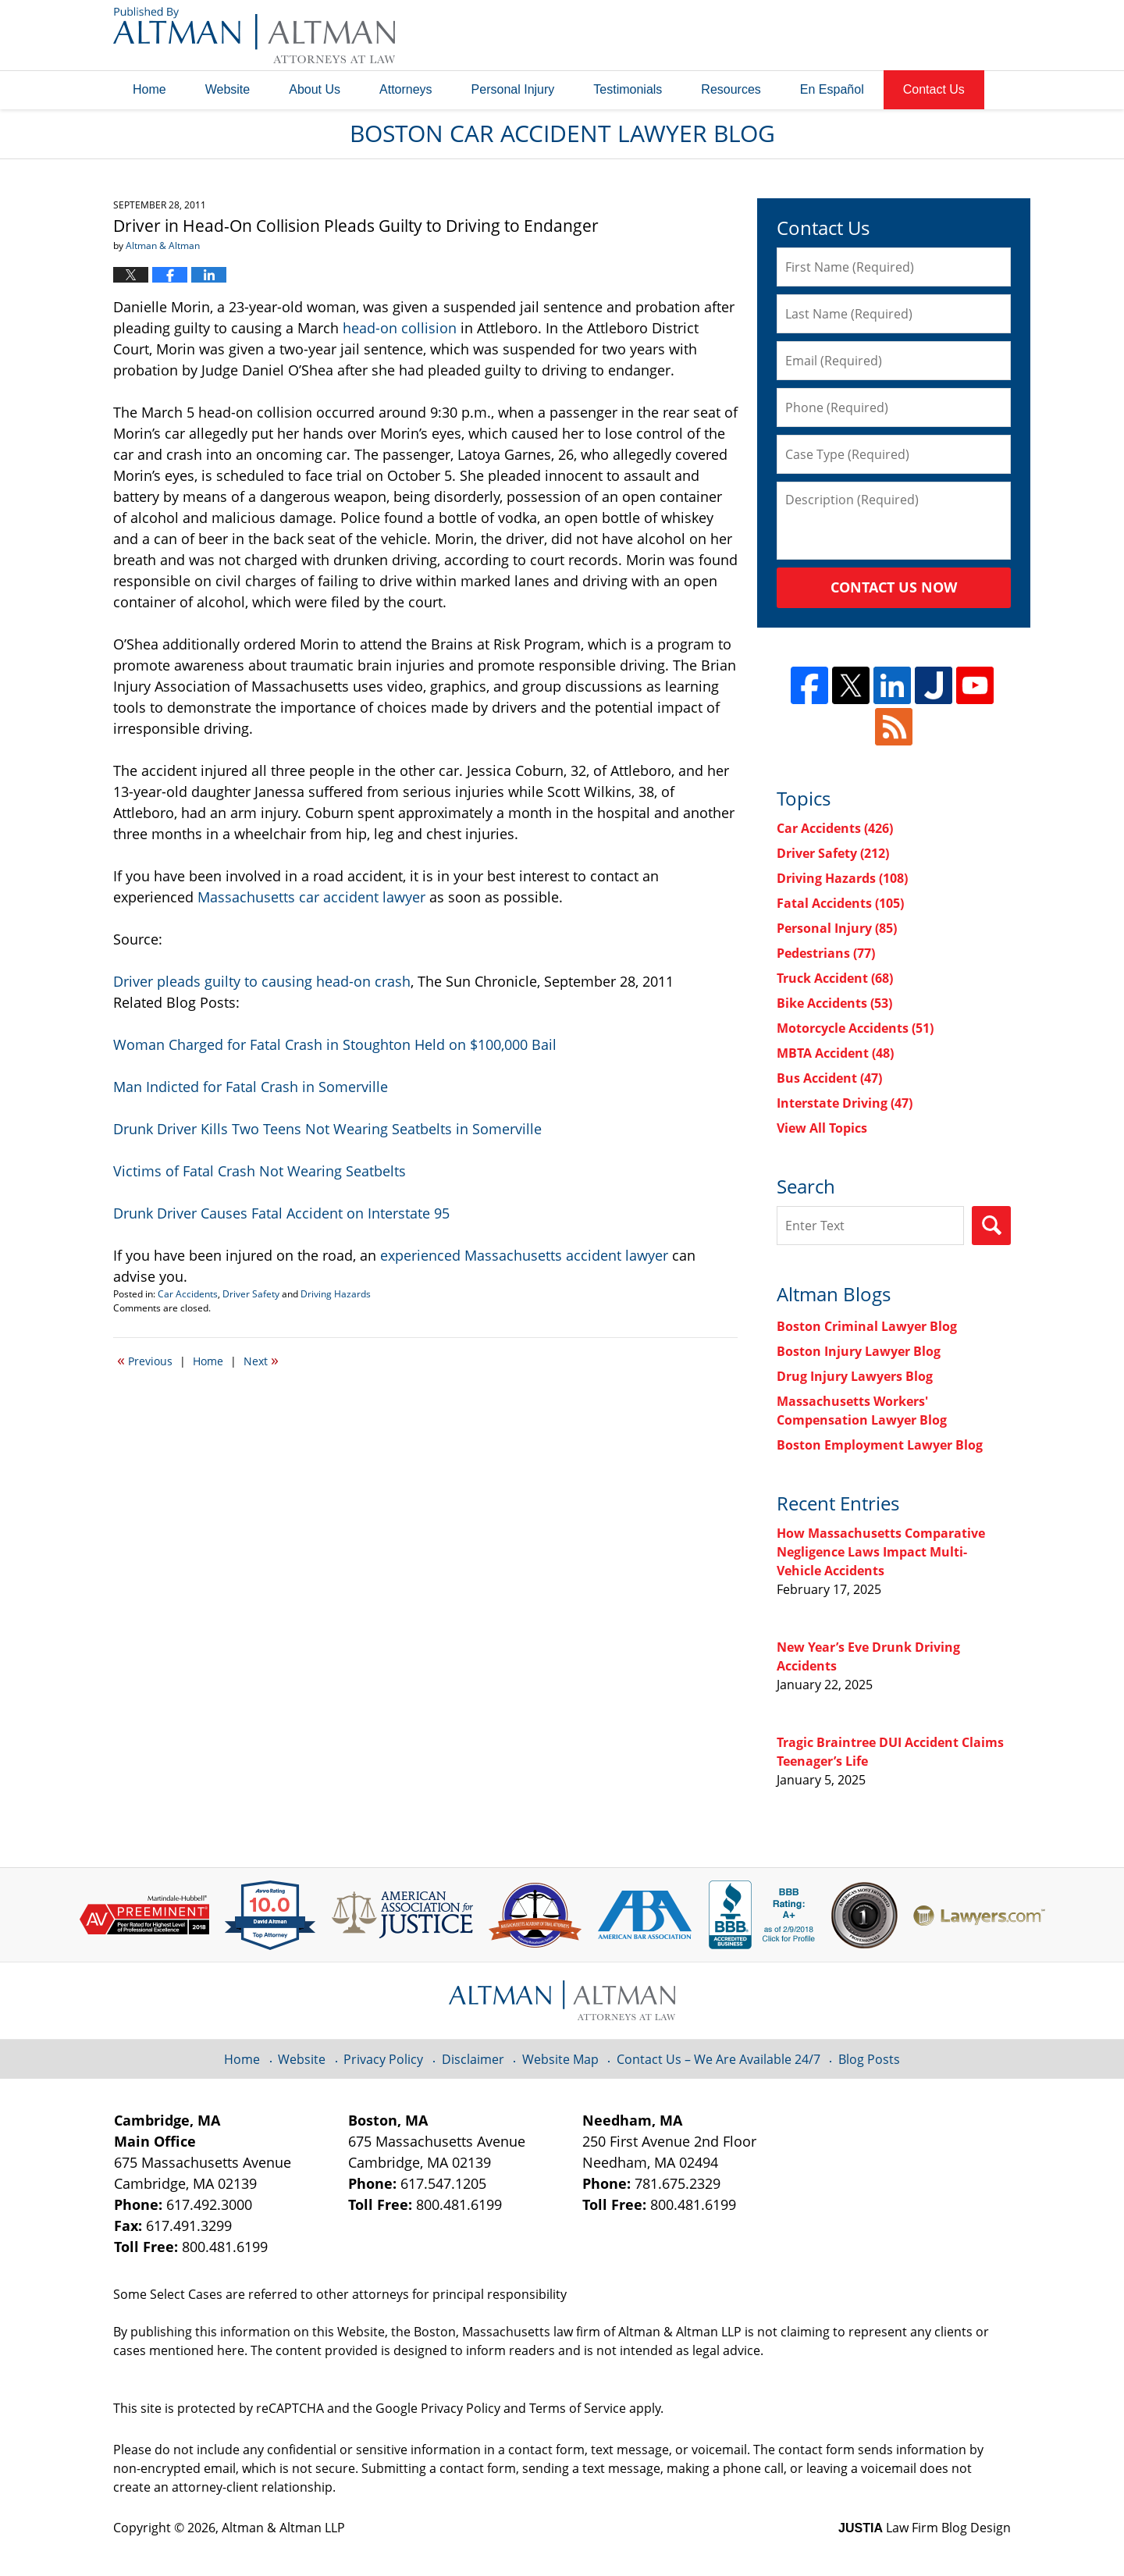 The image size is (1124, 2576). Describe the element at coordinates (311, 897) in the screenshot. I see `Massachusetts car accident lawyer` at that location.